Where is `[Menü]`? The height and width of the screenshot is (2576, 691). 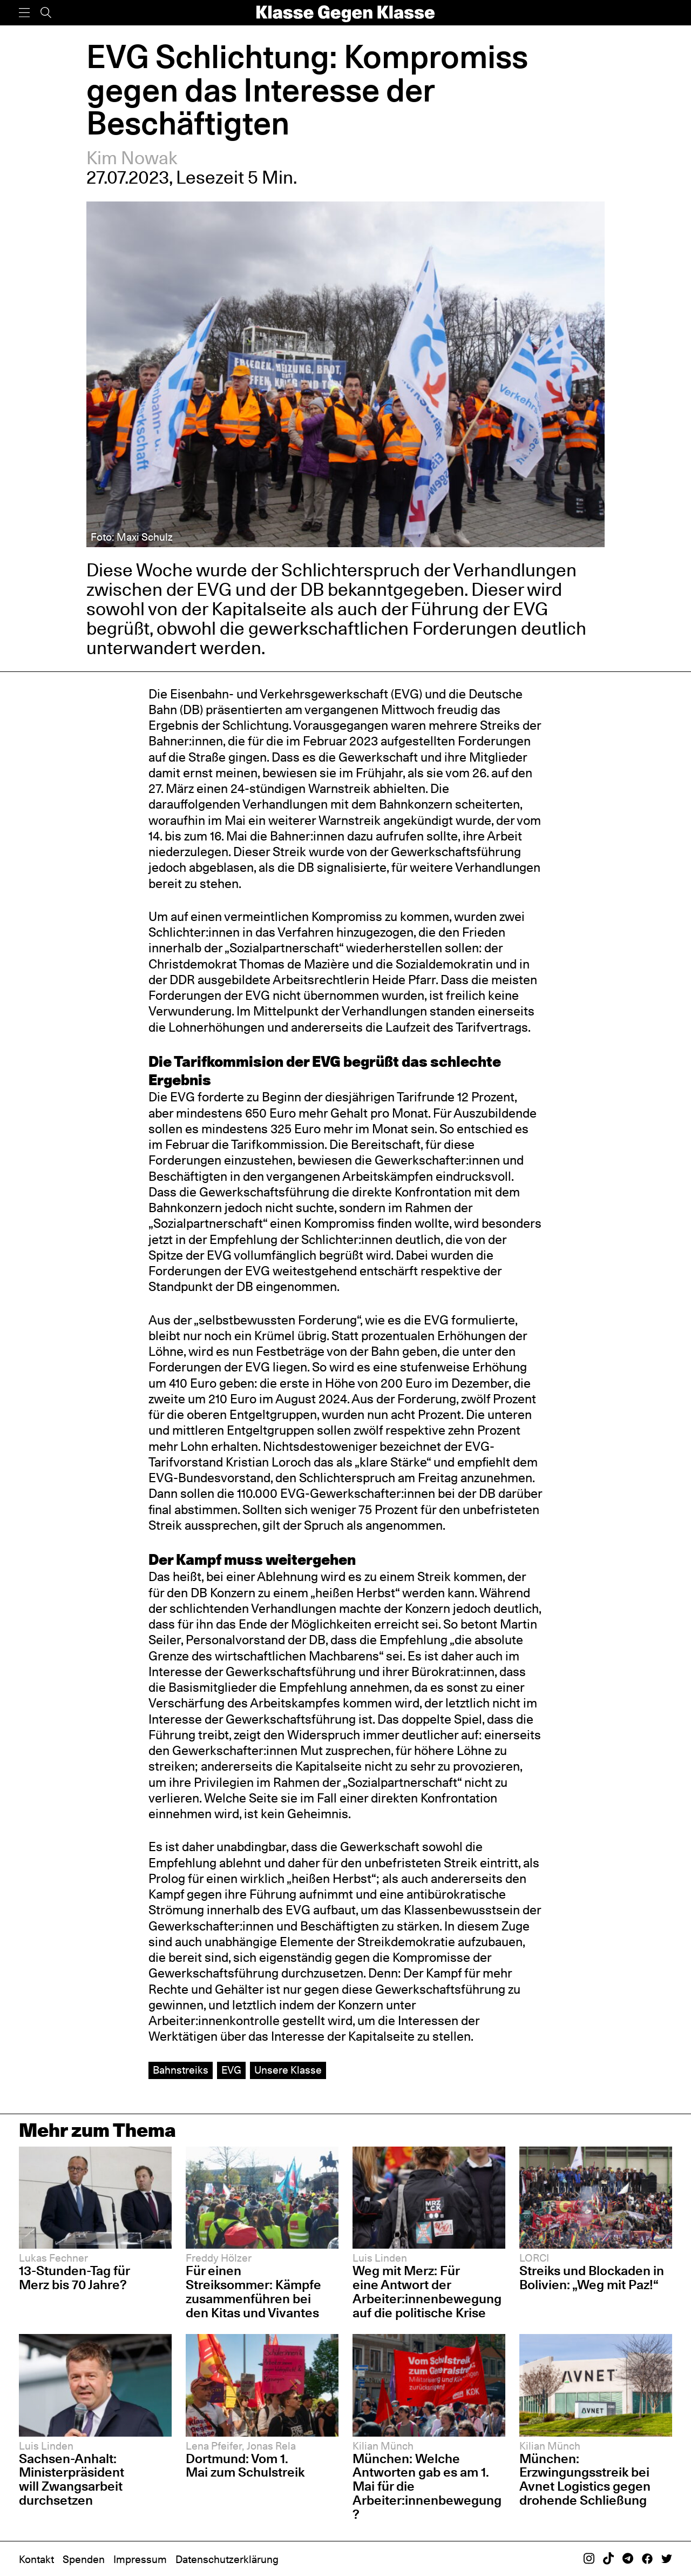
[Menü] is located at coordinates (24, 12).